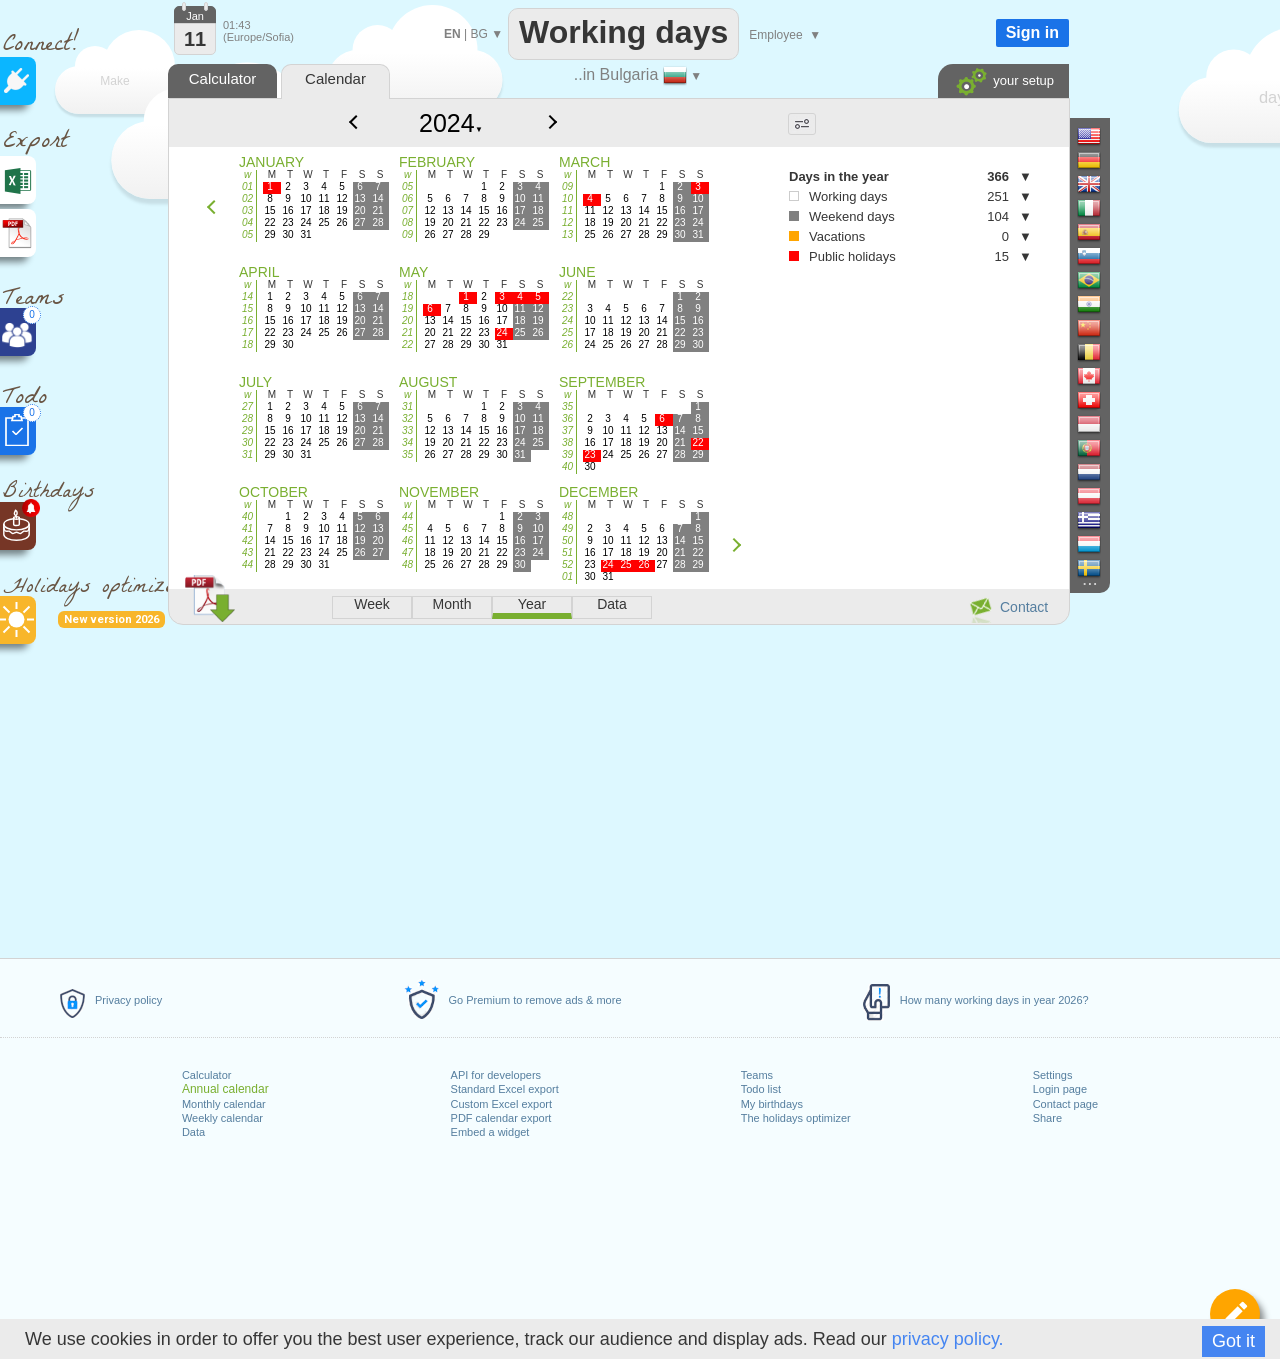 This screenshot has width=1280, height=1359. What do you see at coordinates (757, 1075) in the screenshot?
I see `Teams` at bounding box center [757, 1075].